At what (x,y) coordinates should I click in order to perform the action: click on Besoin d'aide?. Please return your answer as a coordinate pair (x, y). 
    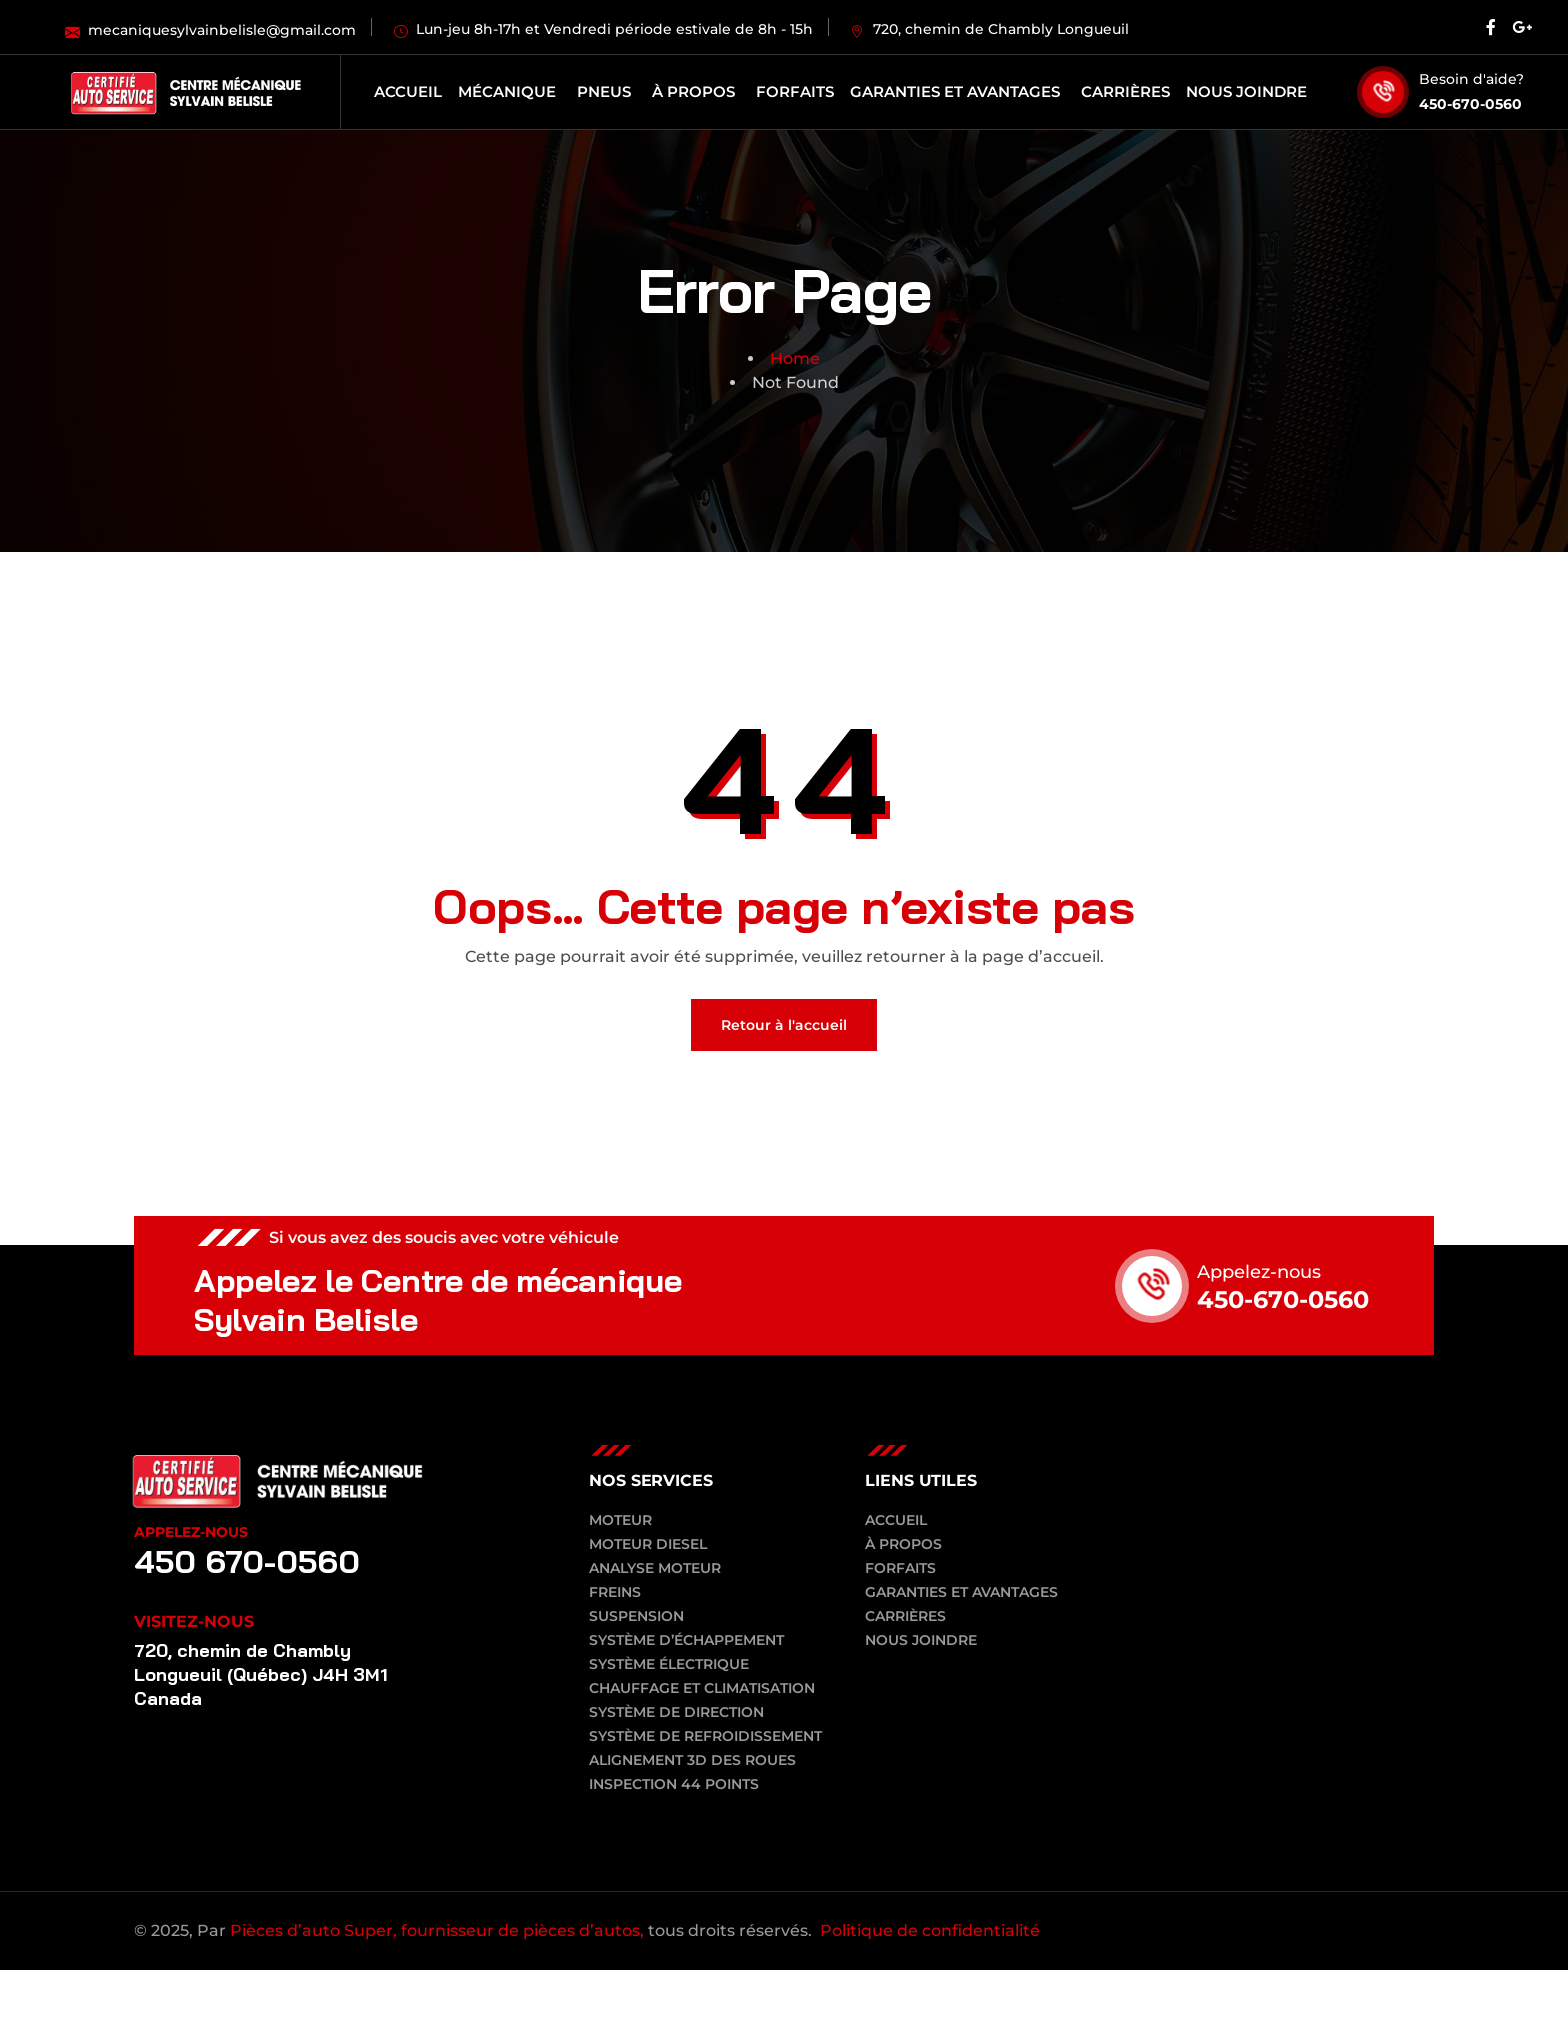
    Looking at the image, I should click on (1471, 79).